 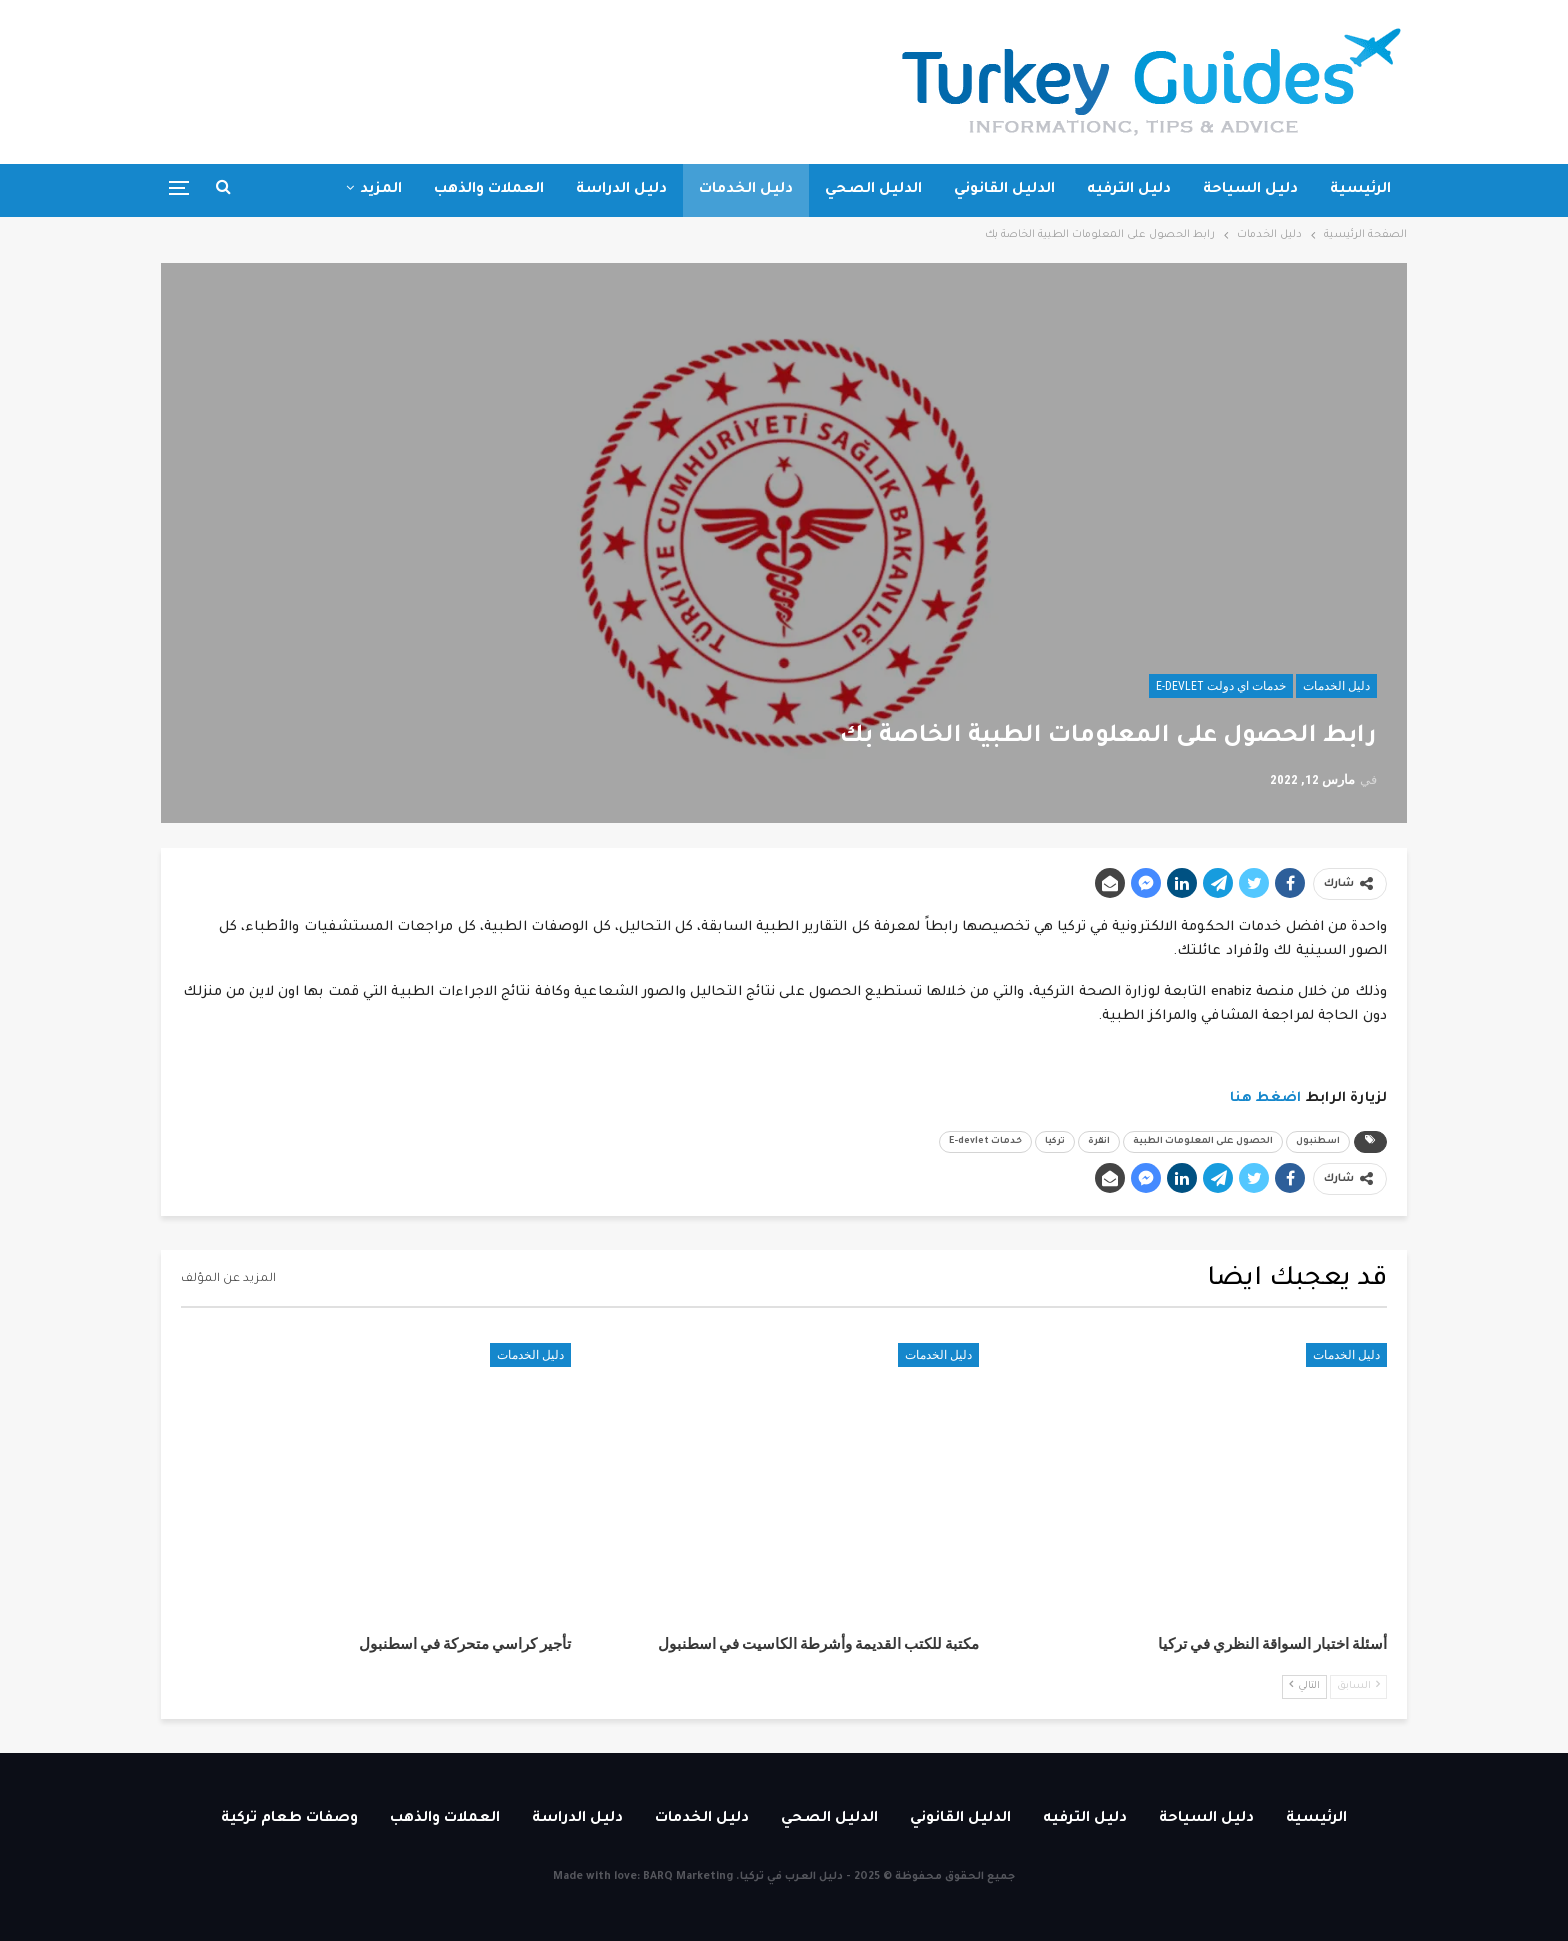 What do you see at coordinates (489, 190) in the screenshot?
I see `العملات والذهب` at bounding box center [489, 190].